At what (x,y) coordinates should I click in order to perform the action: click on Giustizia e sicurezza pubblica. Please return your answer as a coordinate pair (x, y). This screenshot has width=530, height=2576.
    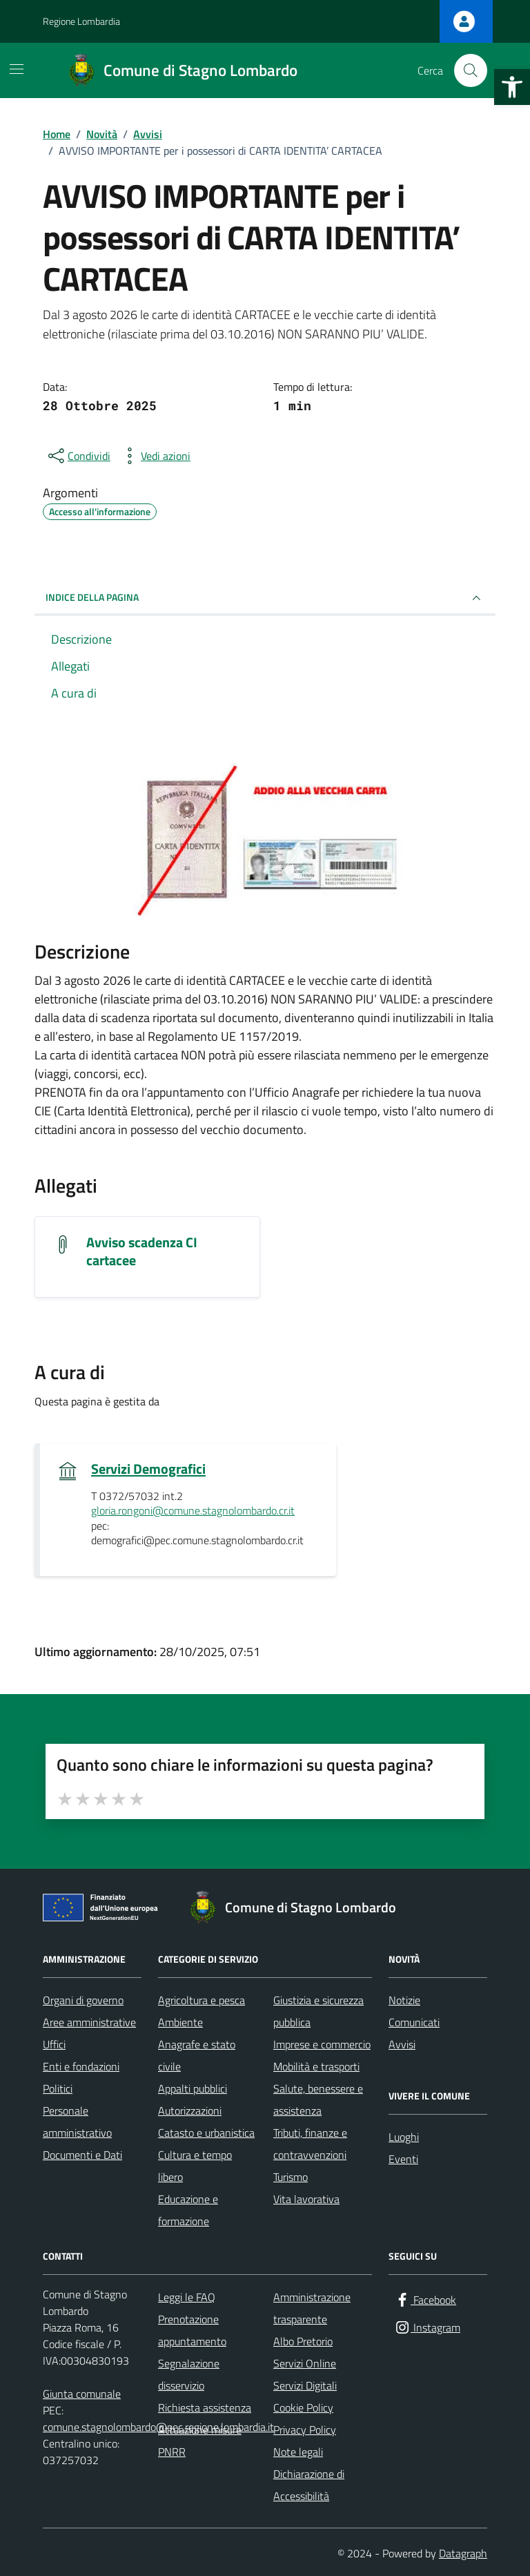
    Looking at the image, I should click on (318, 2011).